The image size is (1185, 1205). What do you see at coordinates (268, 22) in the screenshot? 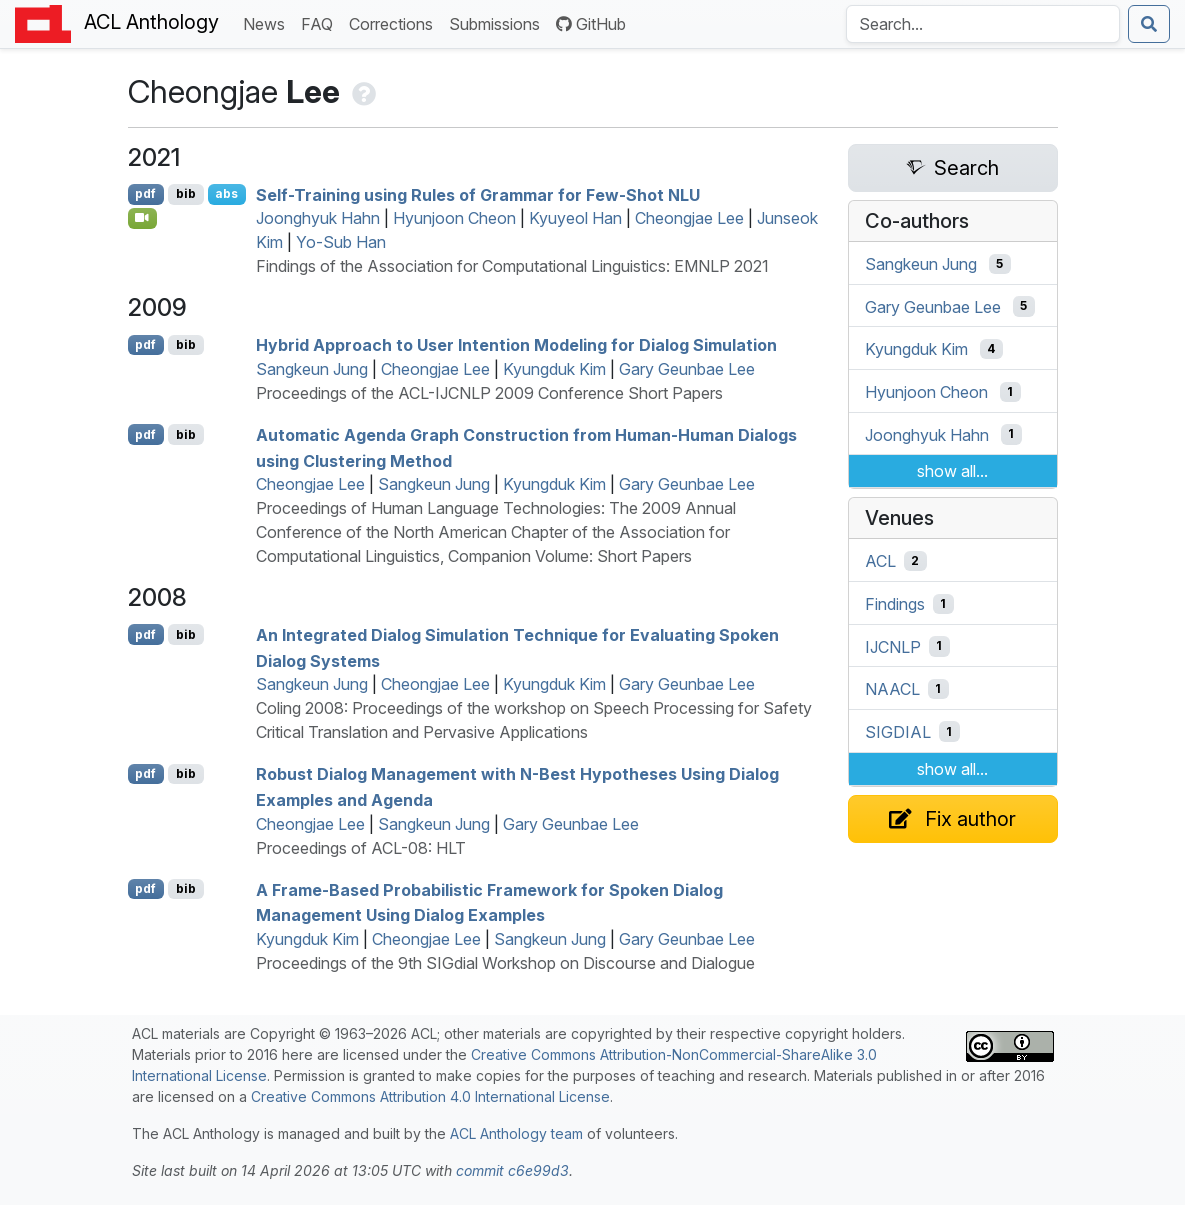
I see `News` at bounding box center [268, 22].